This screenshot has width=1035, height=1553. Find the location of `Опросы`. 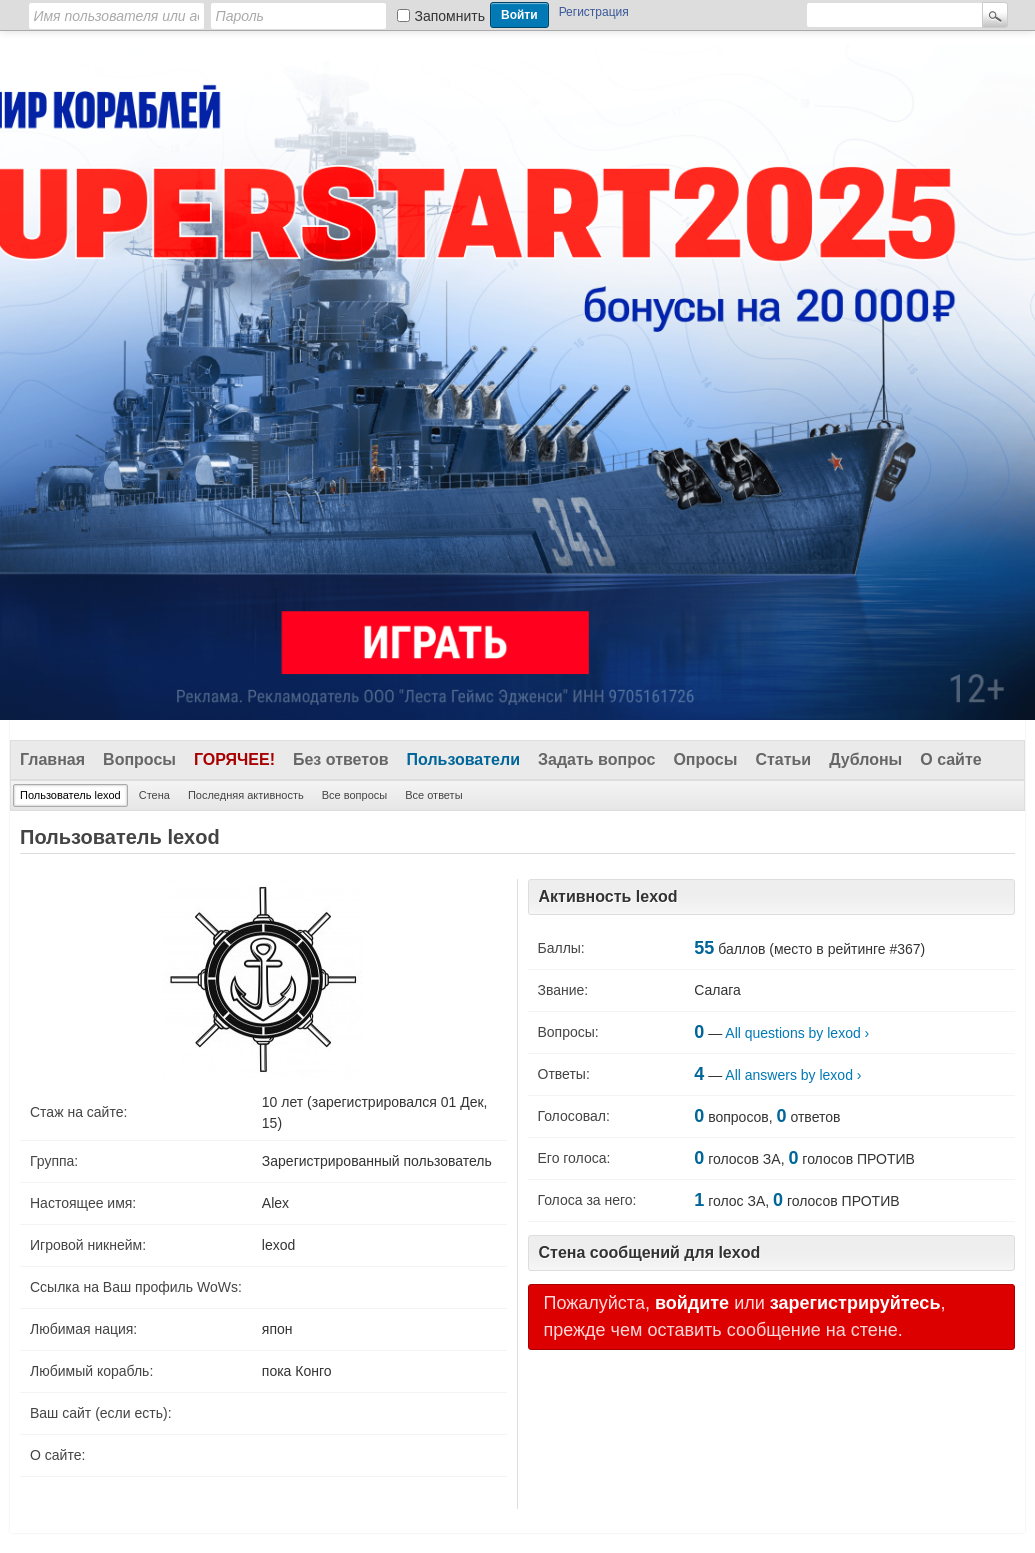

Опросы is located at coordinates (705, 759).